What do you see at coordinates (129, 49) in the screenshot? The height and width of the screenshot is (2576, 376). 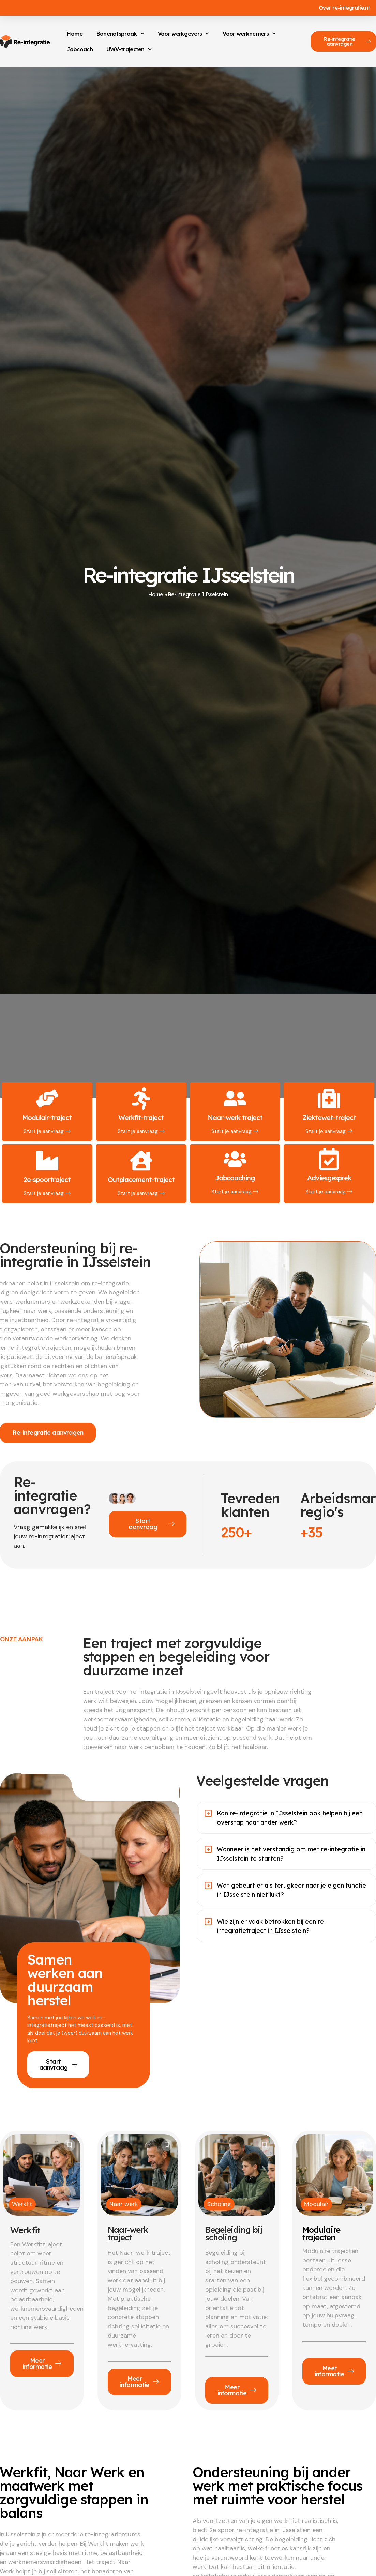 I see `UWV-trajecten` at bounding box center [129, 49].